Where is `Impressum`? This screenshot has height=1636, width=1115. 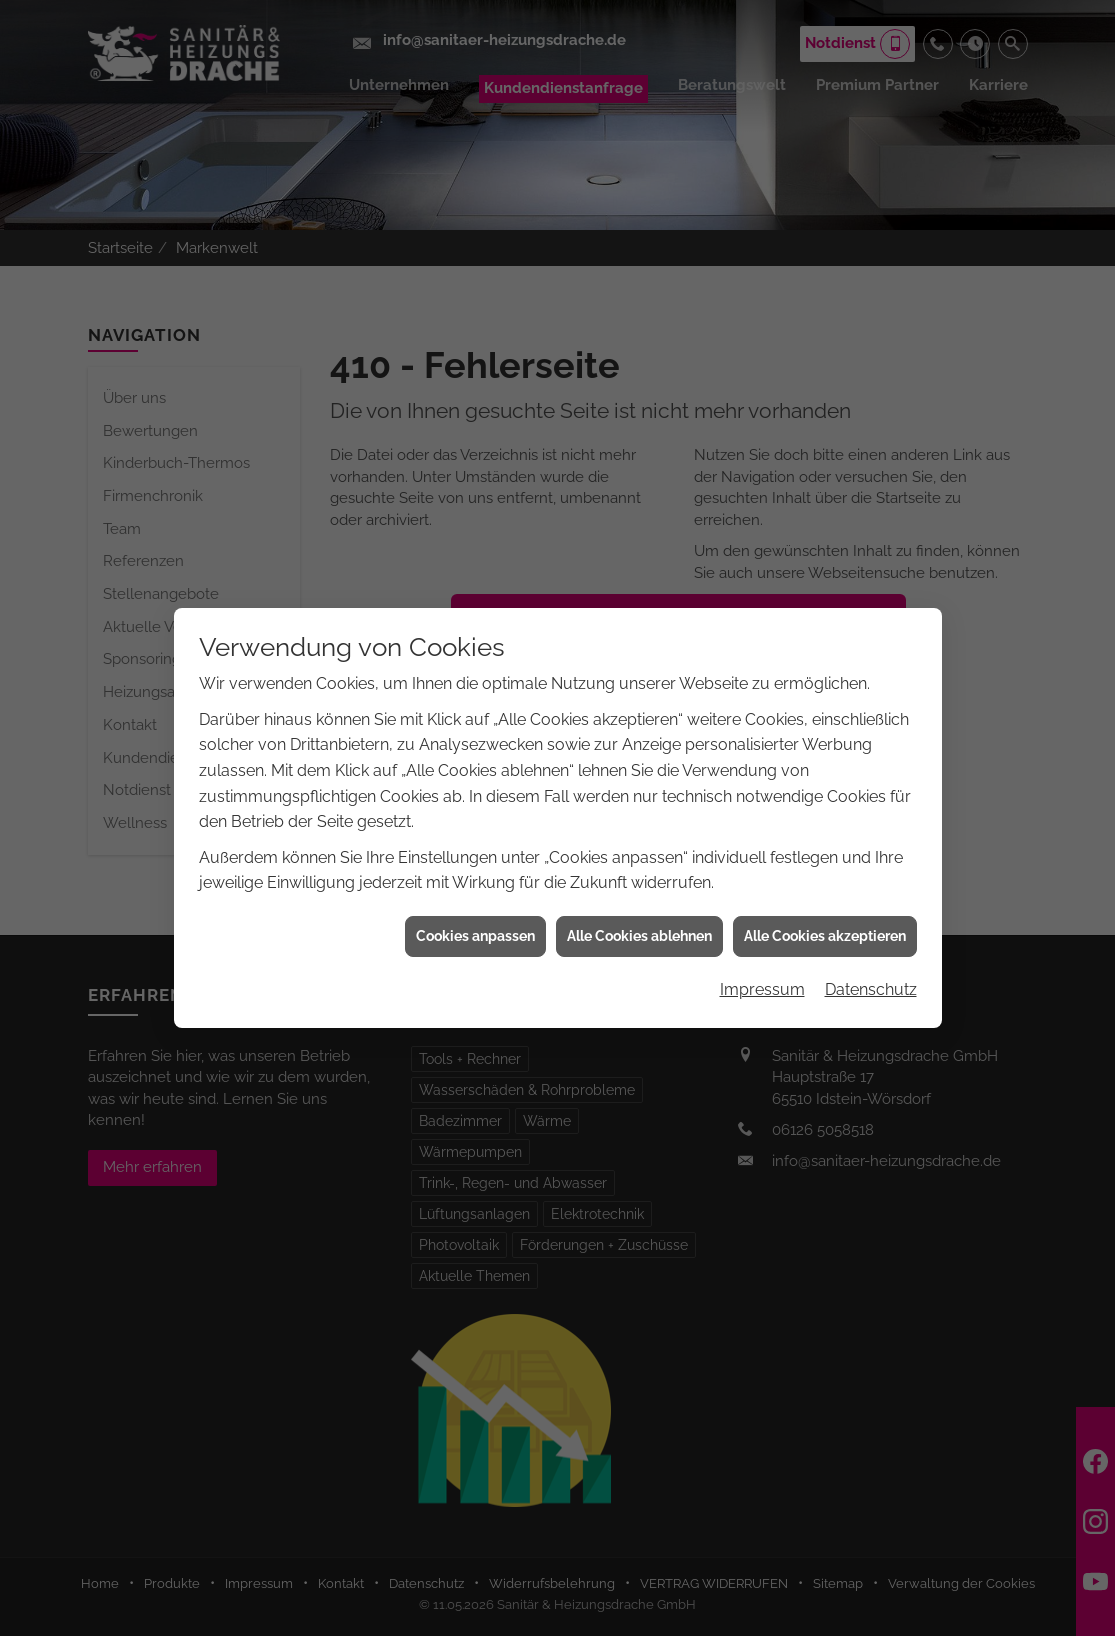 Impressum is located at coordinates (762, 971).